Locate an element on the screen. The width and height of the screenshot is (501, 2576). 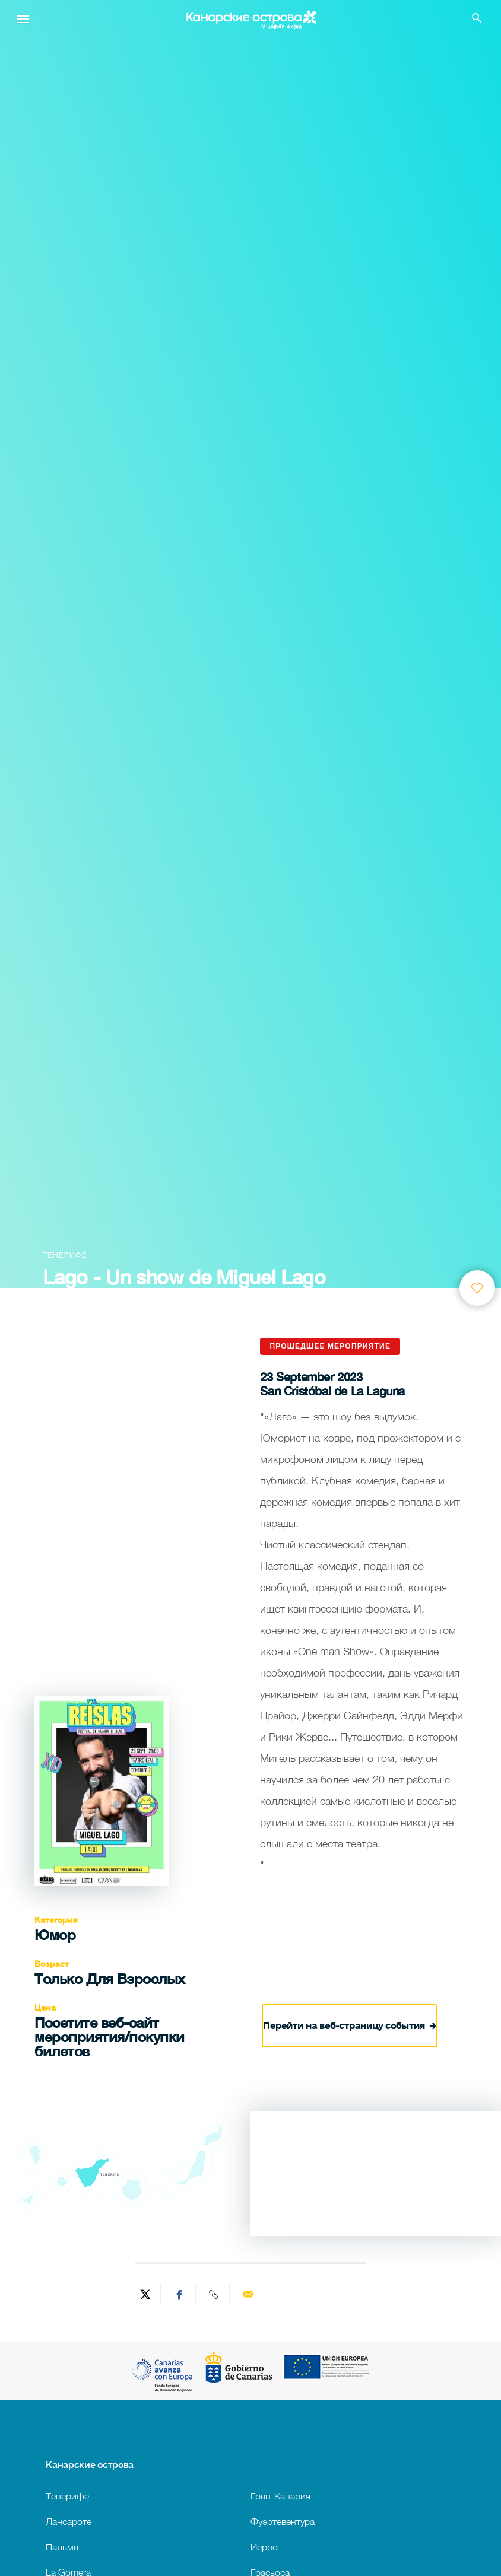
[Share on Twitter] is located at coordinates (145, 2294).